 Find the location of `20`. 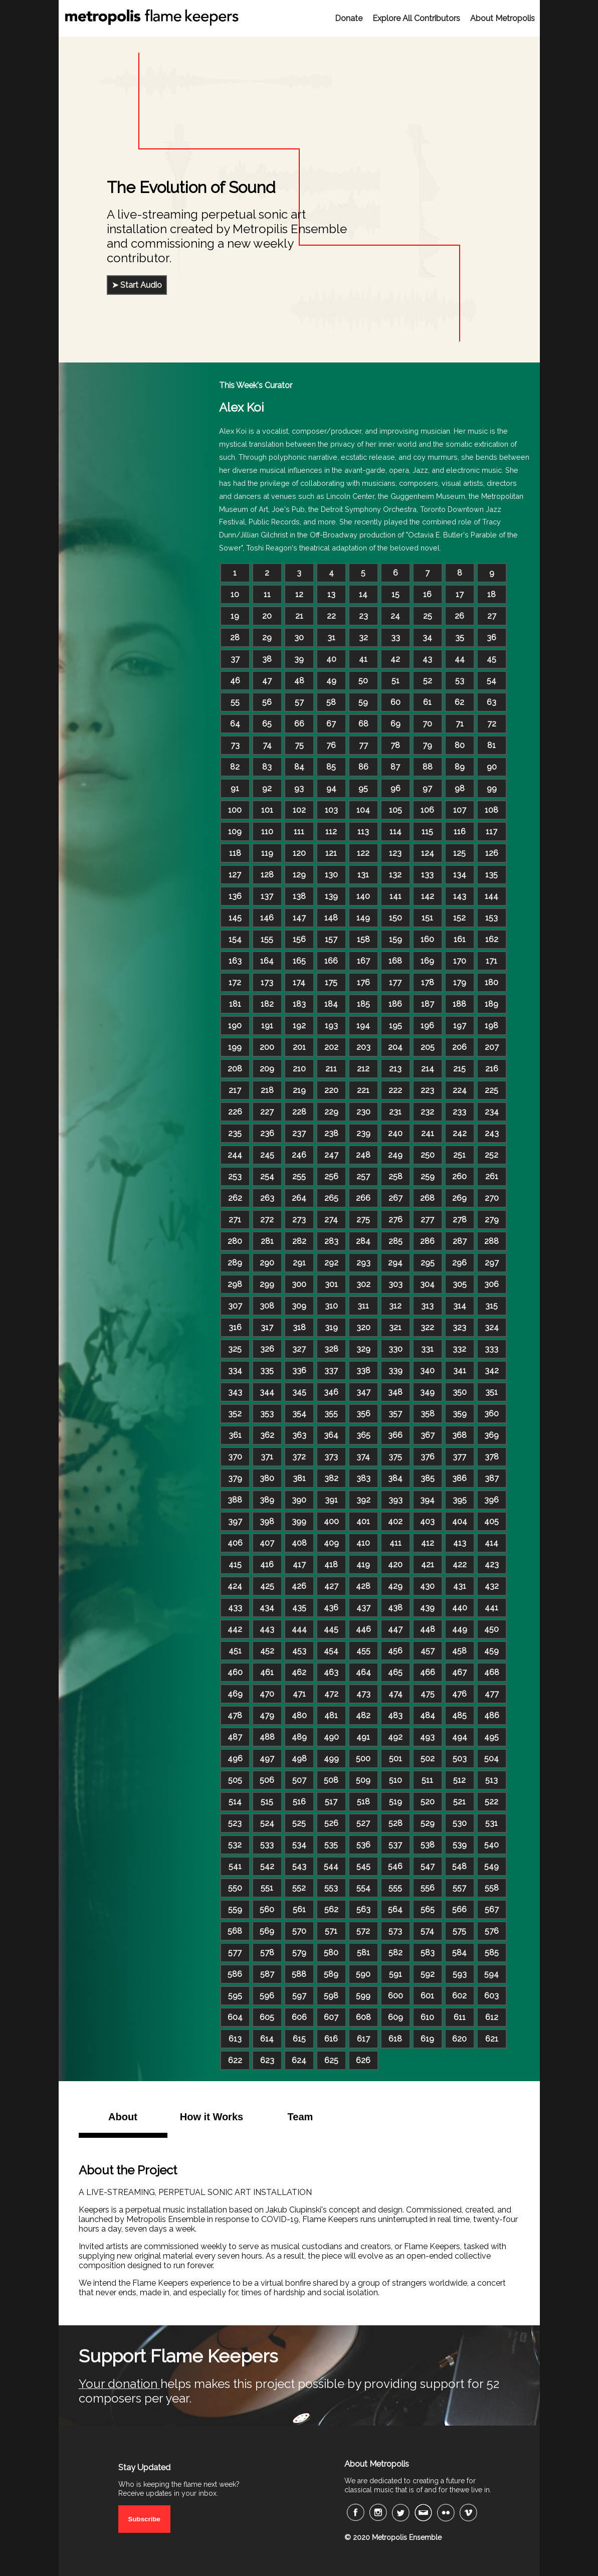

20 is located at coordinates (267, 616).